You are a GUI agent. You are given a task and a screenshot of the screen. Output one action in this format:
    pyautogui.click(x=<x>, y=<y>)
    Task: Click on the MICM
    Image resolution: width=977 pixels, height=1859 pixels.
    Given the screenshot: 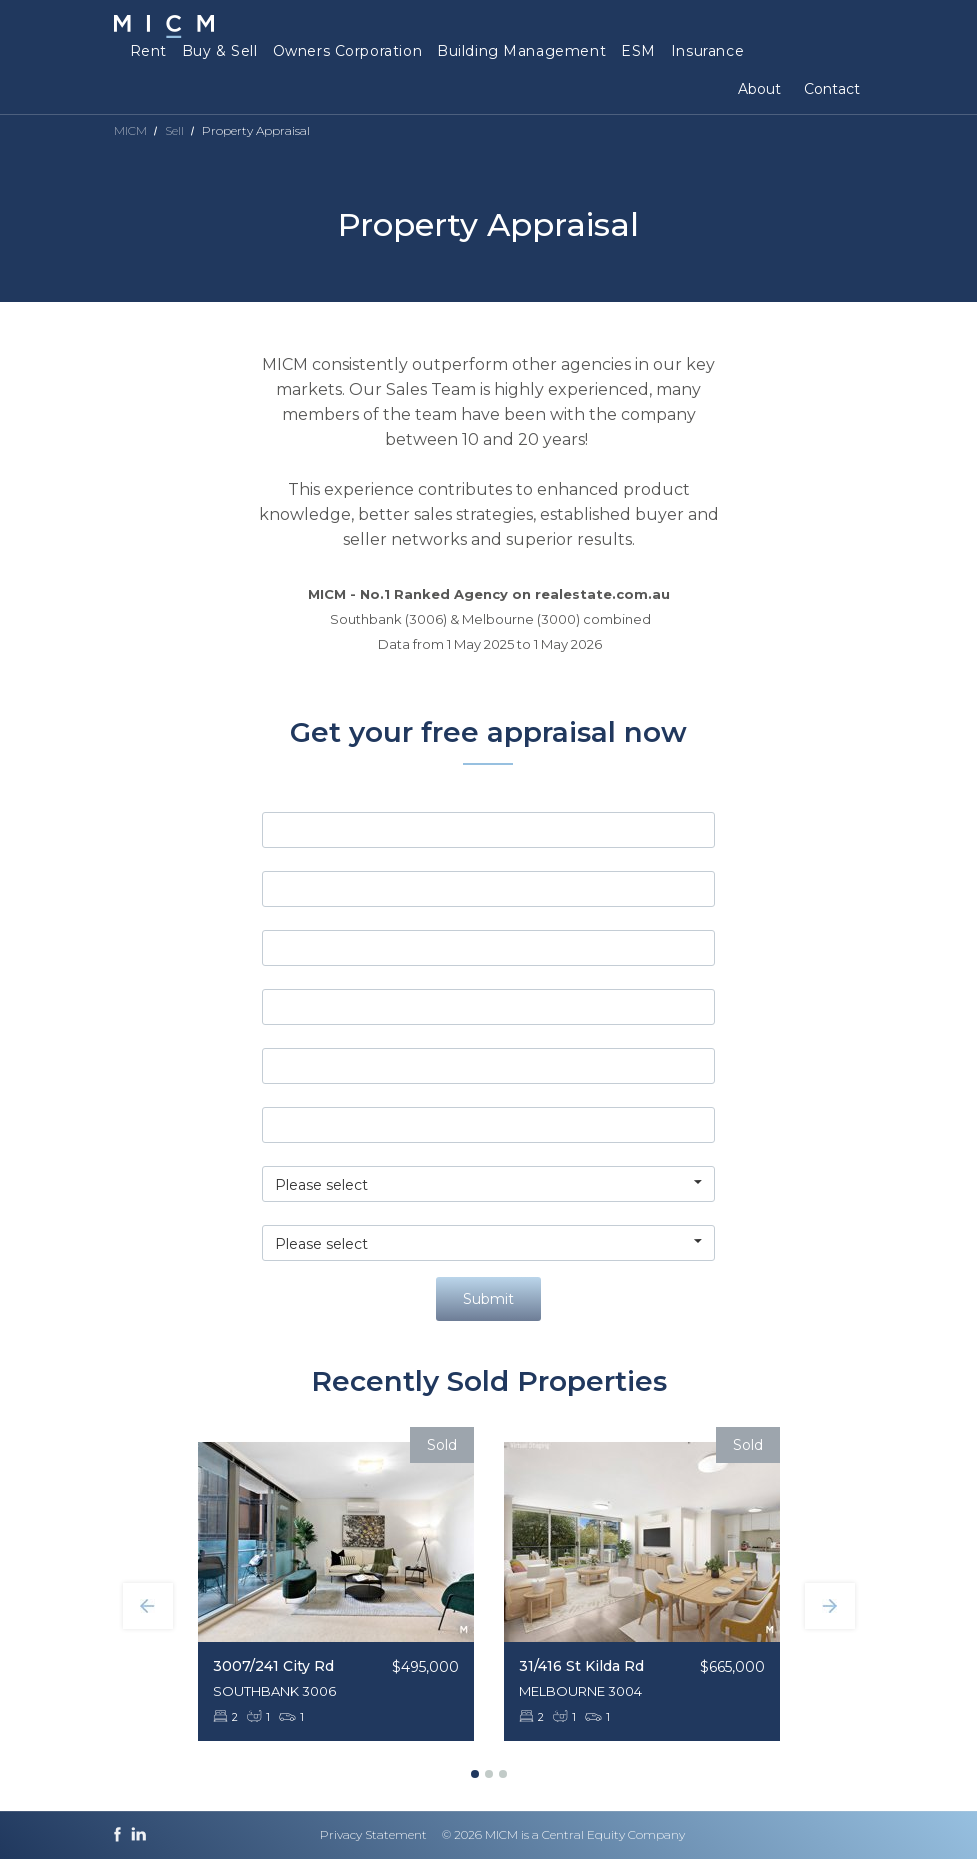 What is the action you would take?
    pyautogui.click(x=130, y=130)
    